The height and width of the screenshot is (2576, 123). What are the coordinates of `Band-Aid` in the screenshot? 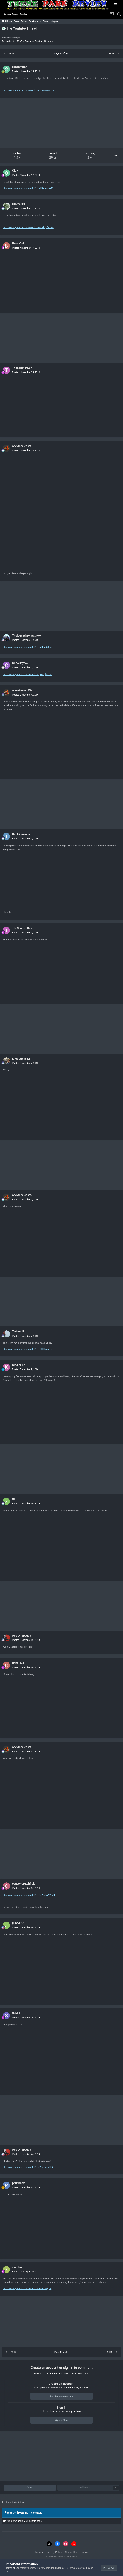 It's located at (18, 243).